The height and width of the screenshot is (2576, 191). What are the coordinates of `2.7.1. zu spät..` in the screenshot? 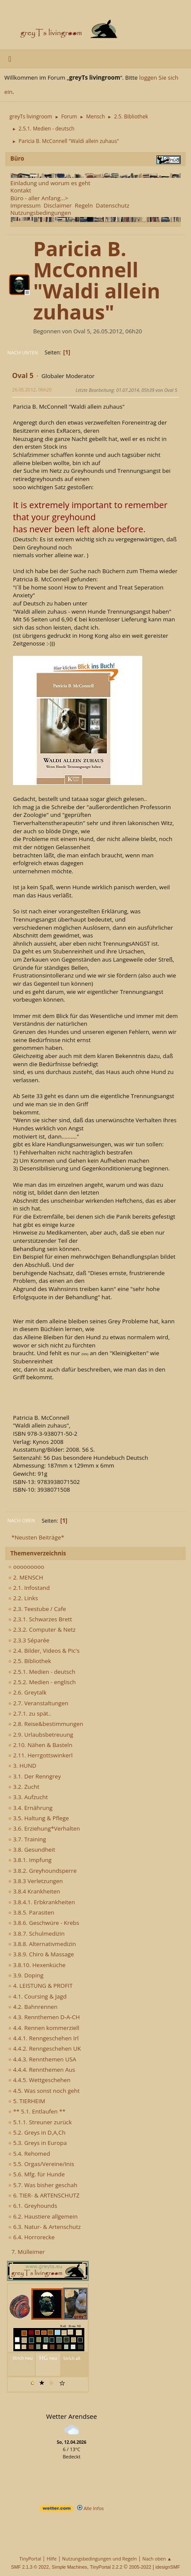 It's located at (29, 1713).